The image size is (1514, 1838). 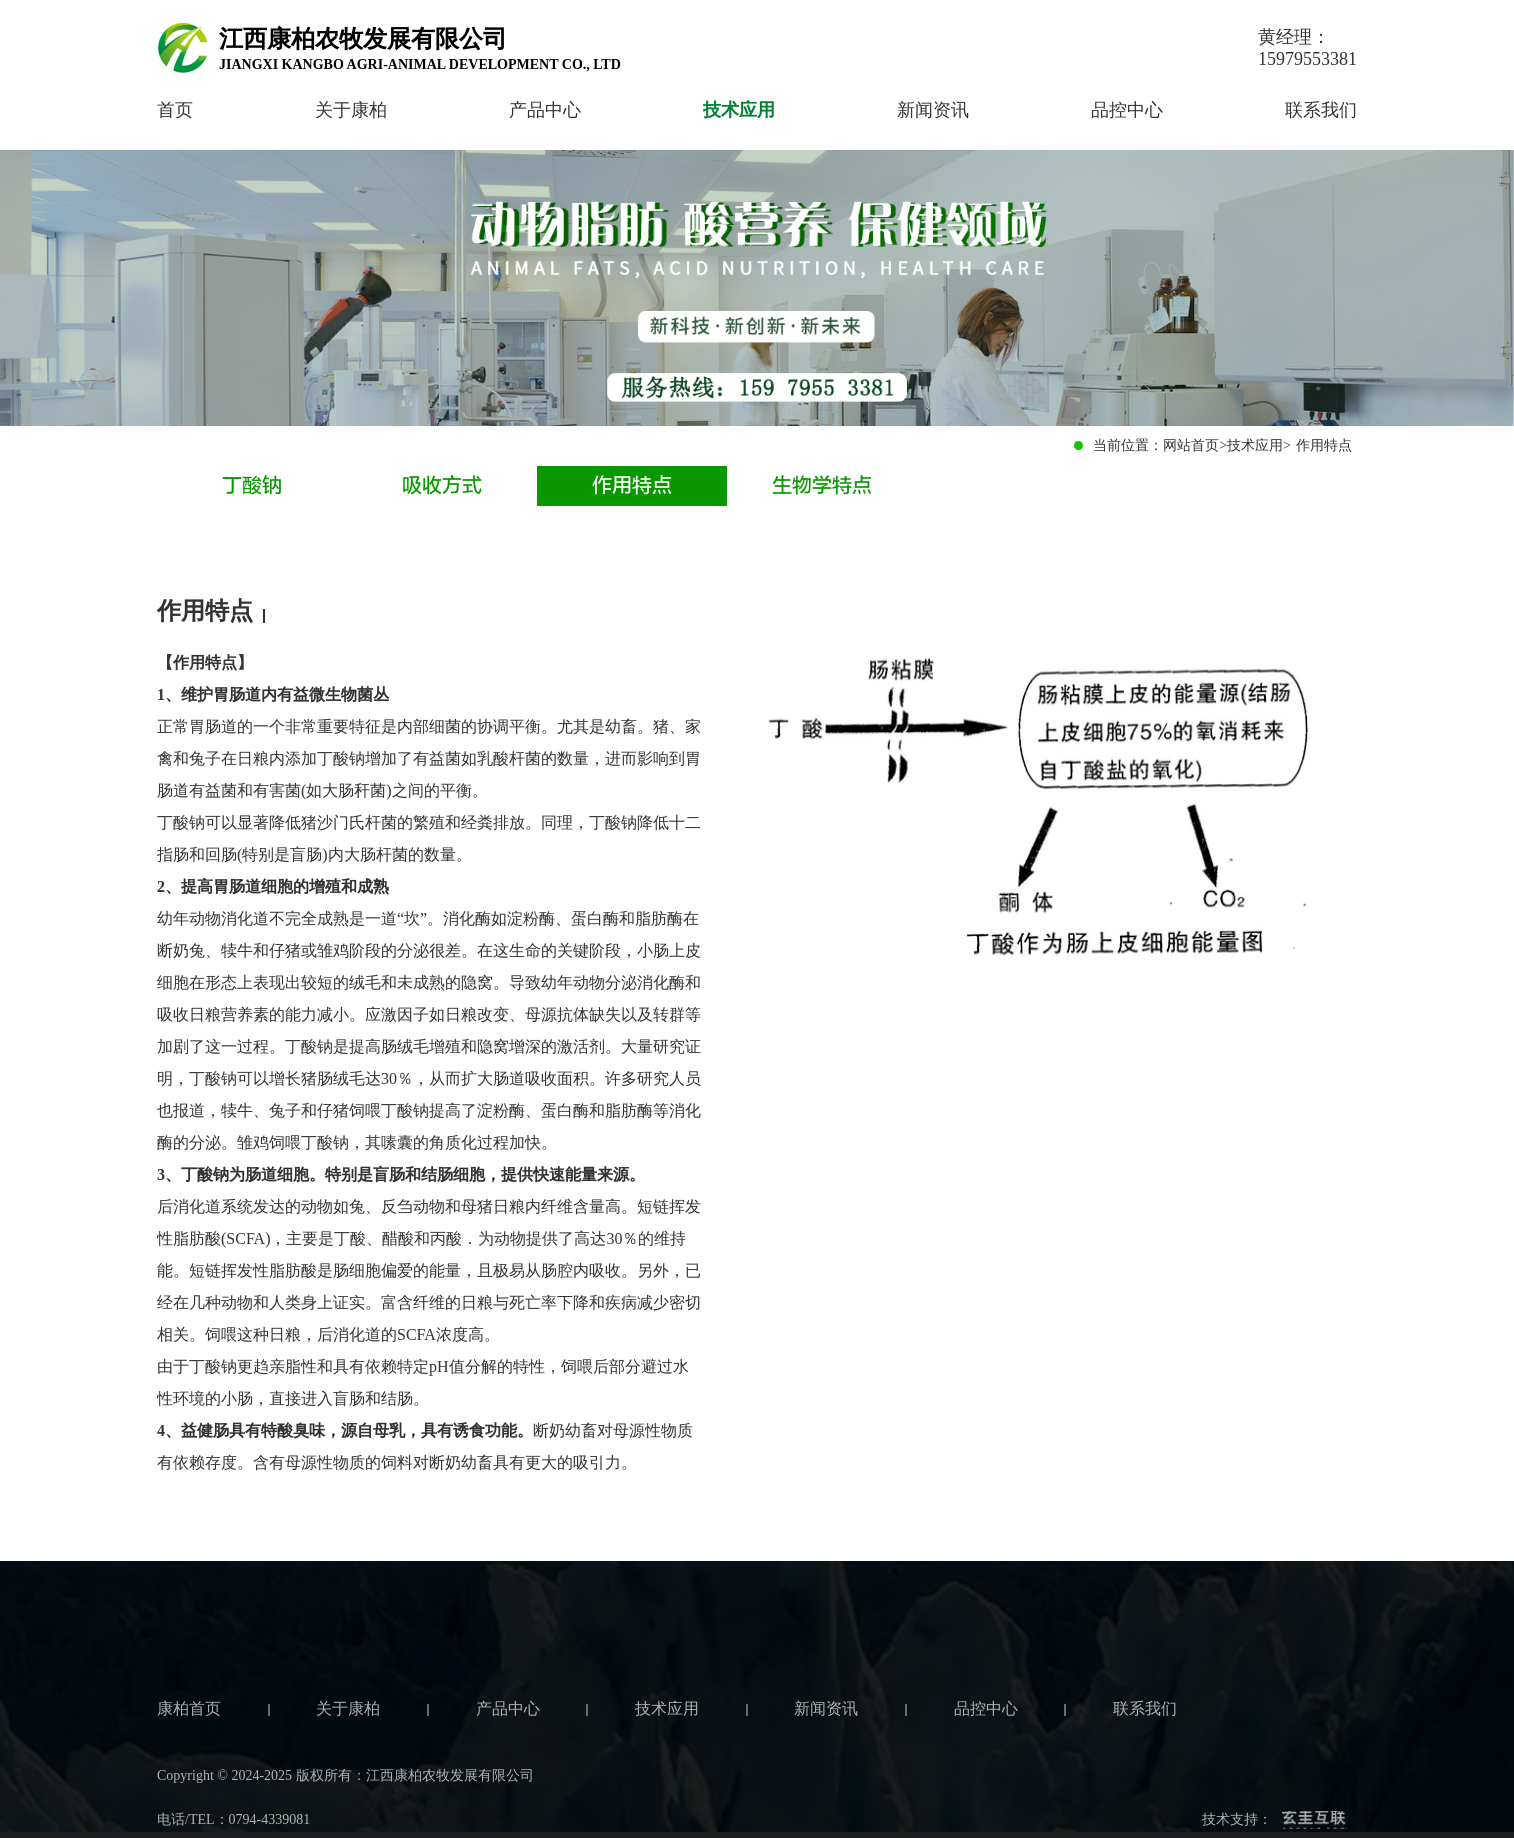 I want to click on 产品中心, so click(x=545, y=110).